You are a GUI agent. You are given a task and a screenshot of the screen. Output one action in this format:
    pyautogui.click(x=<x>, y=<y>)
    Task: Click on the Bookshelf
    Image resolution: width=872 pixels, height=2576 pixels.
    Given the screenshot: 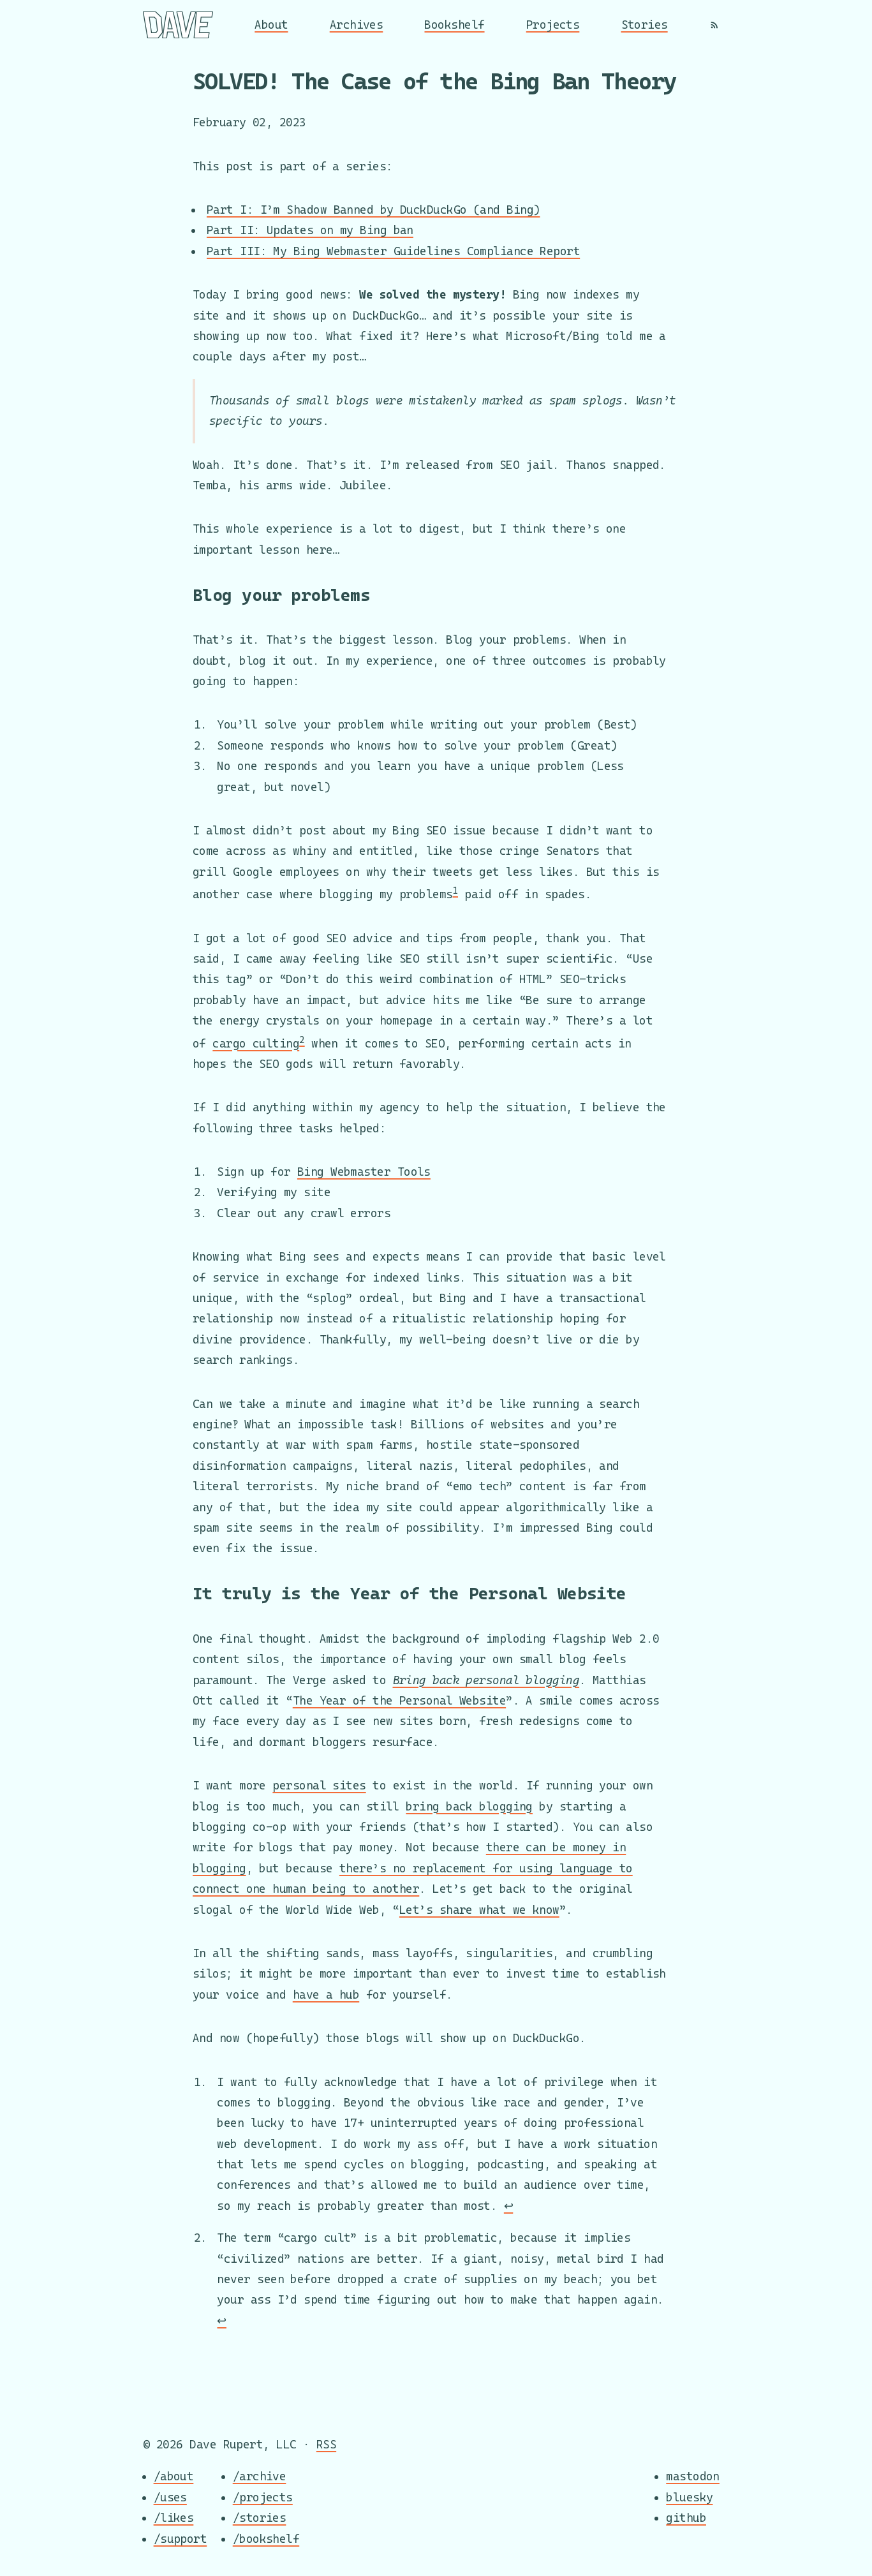 What is the action you would take?
    pyautogui.click(x=454, y=24)
    